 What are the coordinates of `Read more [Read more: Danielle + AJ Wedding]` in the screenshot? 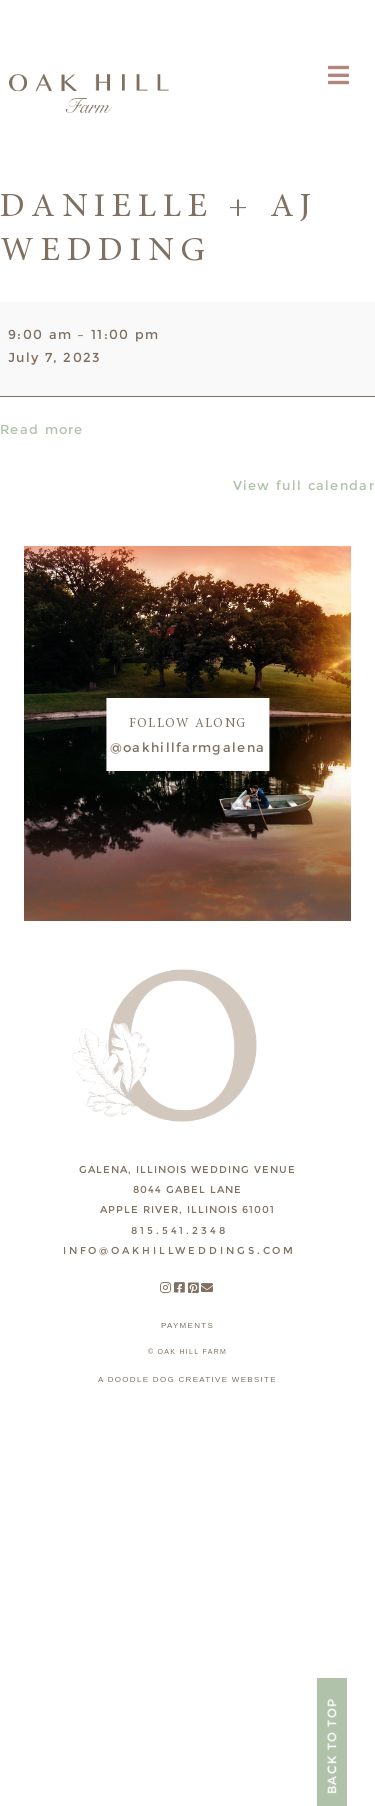 It's located at (42, 429).